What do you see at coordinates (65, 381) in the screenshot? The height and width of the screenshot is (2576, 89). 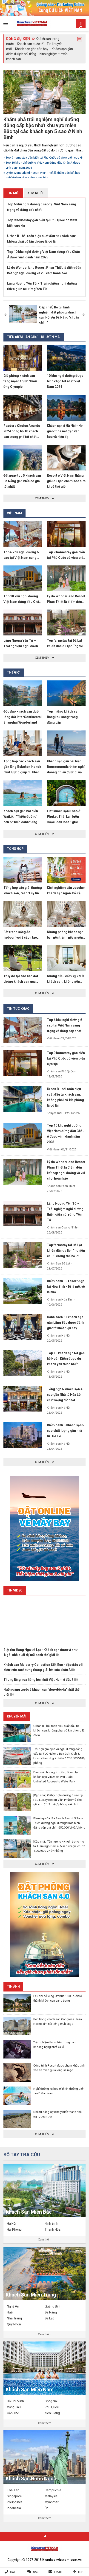 I see `10 khu nghỉ dưỡng được bình chọn tốt nhất Việt Nam 2024` at bounding box center [65, 381].